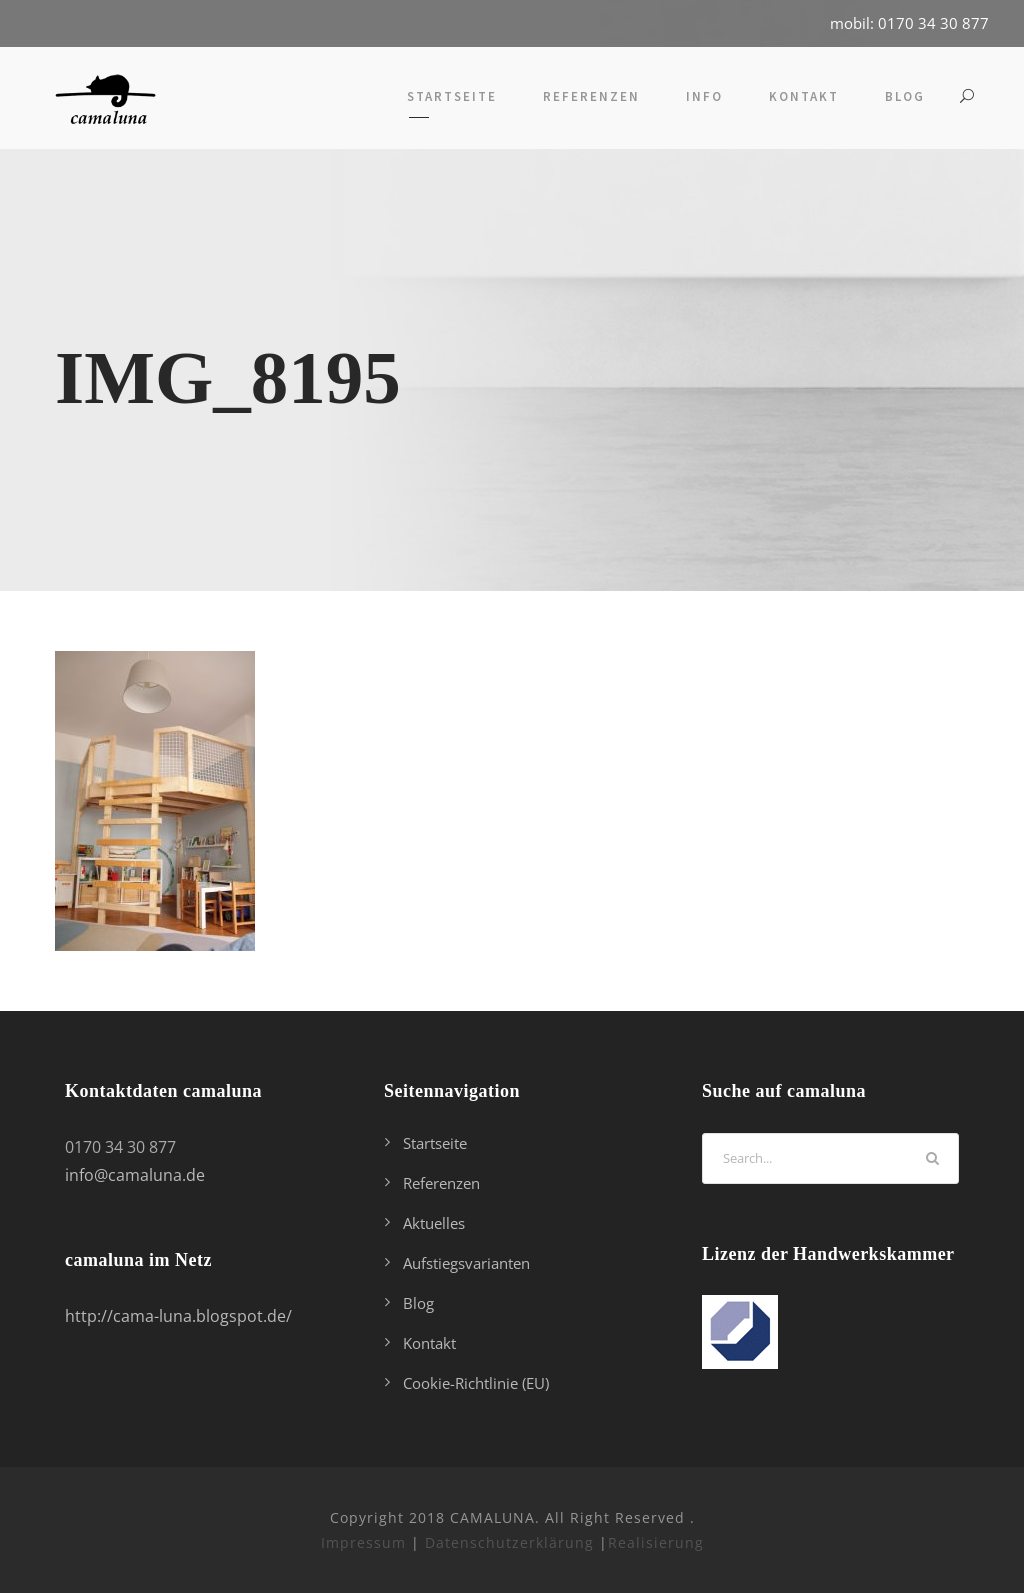  What do you see at coordinates (656, 1542) in the screenshot?
I see `Realisierung` at bounding box center [656, 1542].